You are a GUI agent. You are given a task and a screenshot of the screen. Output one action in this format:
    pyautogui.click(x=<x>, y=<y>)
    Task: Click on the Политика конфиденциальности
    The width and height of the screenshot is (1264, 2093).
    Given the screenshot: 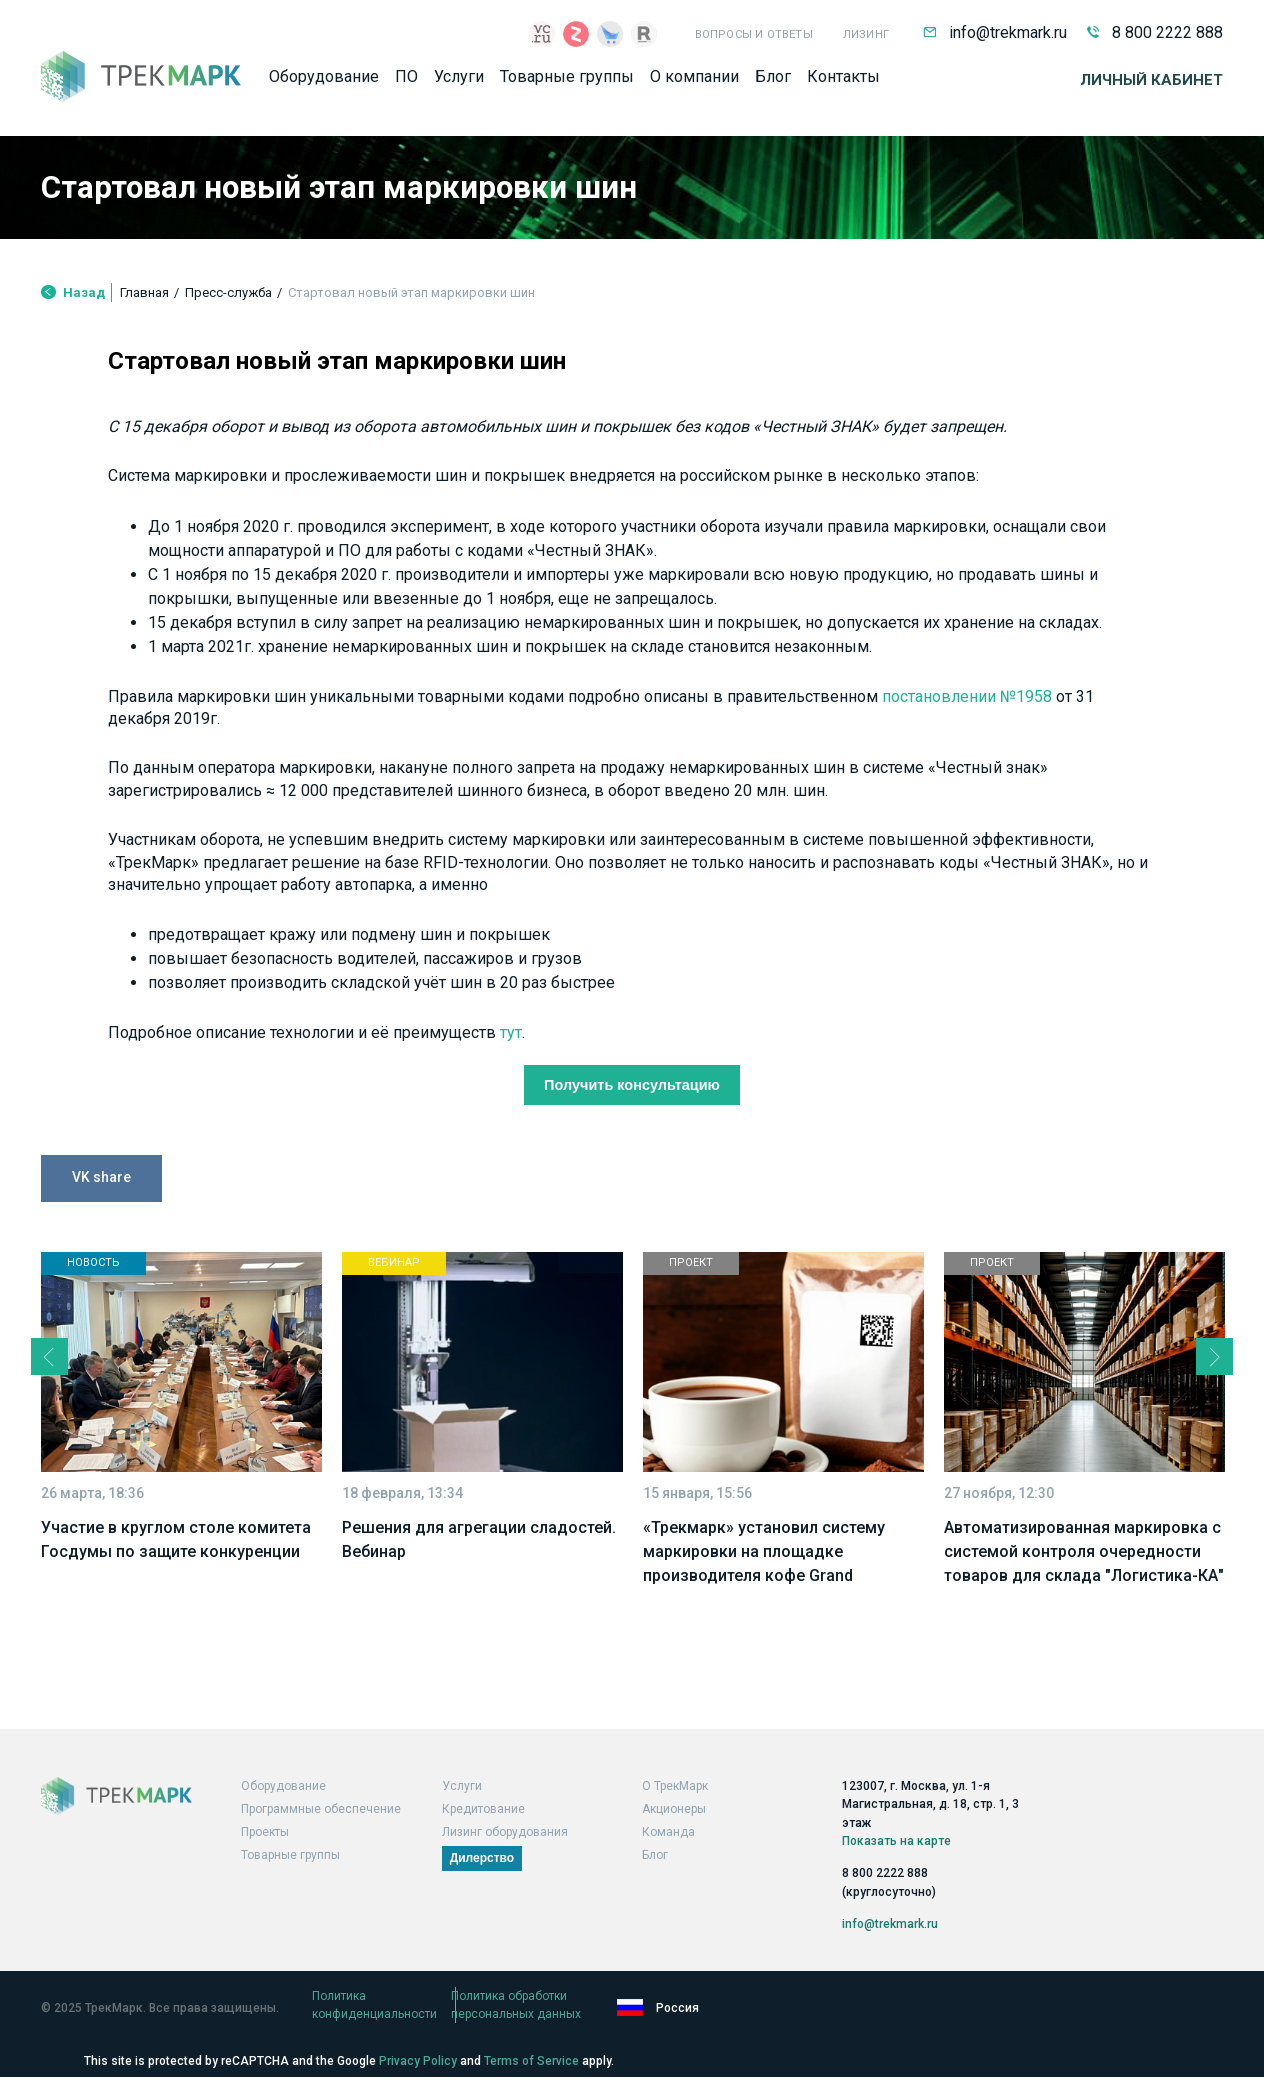 What is the action you would take?
    pyautogui.click(x=403, y=2020)
    